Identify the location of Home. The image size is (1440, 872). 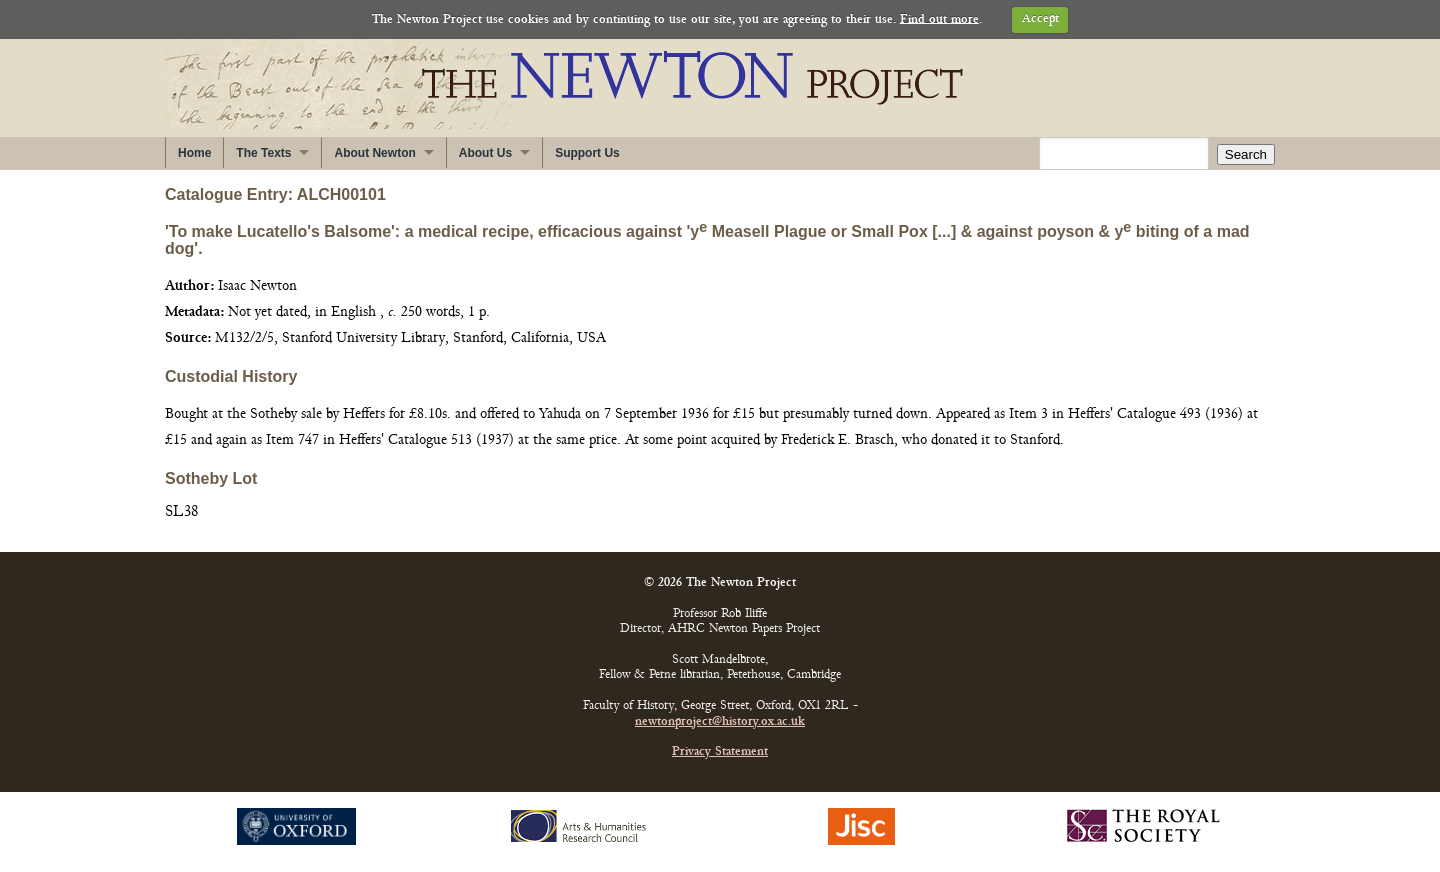
(194, 153).